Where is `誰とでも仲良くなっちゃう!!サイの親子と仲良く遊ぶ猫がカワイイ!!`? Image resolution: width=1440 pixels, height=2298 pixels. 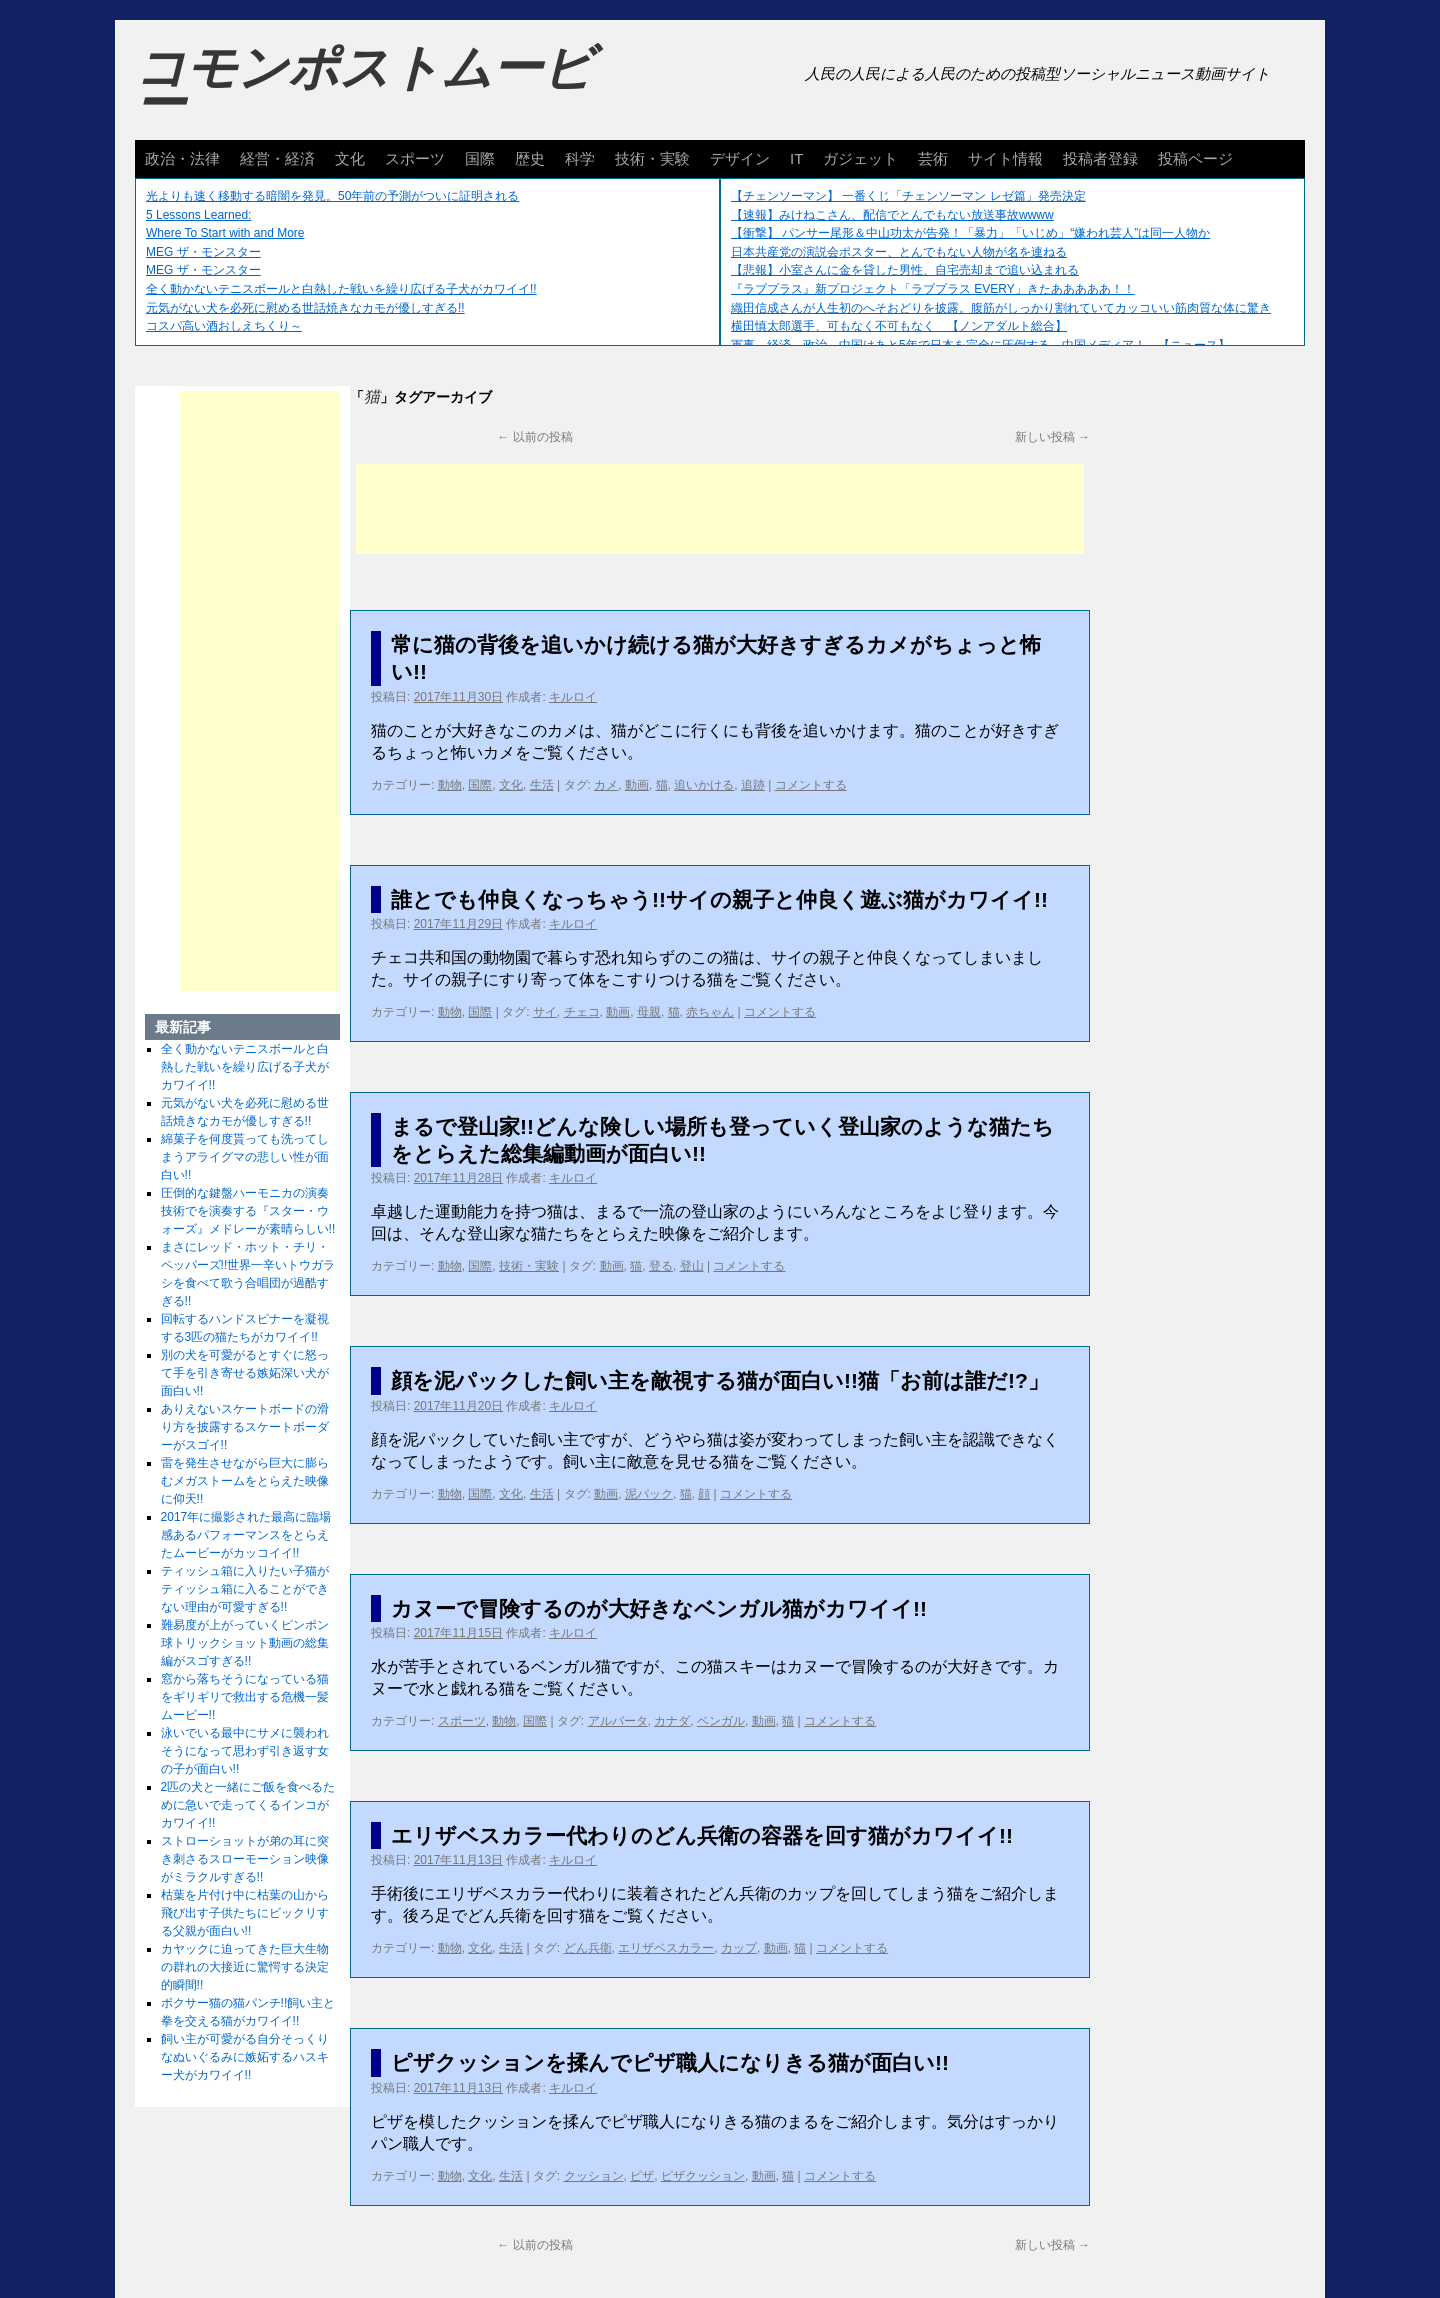
誰とでも仲良くなっちゃう!!サイの親子と仲良く遊ぶ猫がカワイイ!! is located at coordinates (719, 899).